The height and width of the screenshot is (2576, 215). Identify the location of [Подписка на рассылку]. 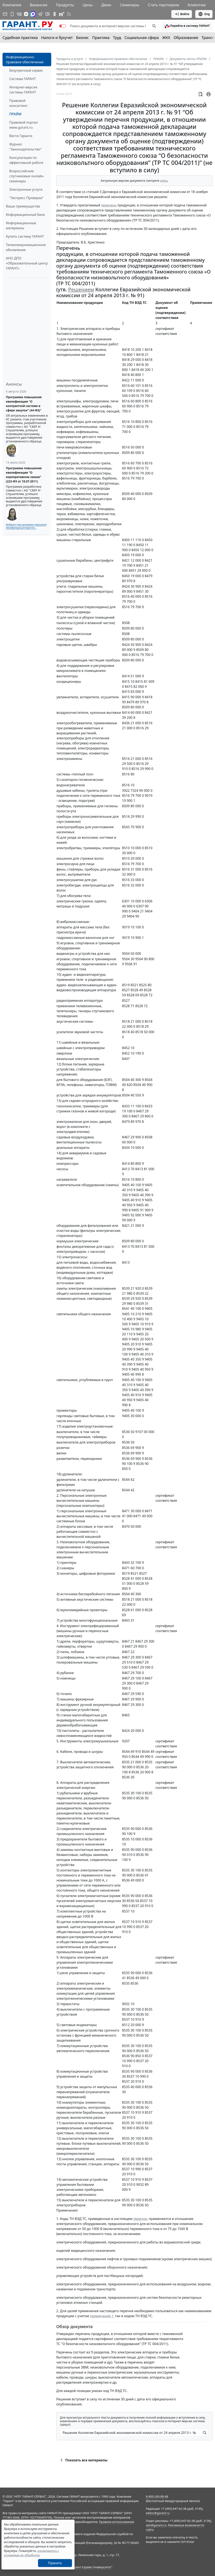
(5, 14).